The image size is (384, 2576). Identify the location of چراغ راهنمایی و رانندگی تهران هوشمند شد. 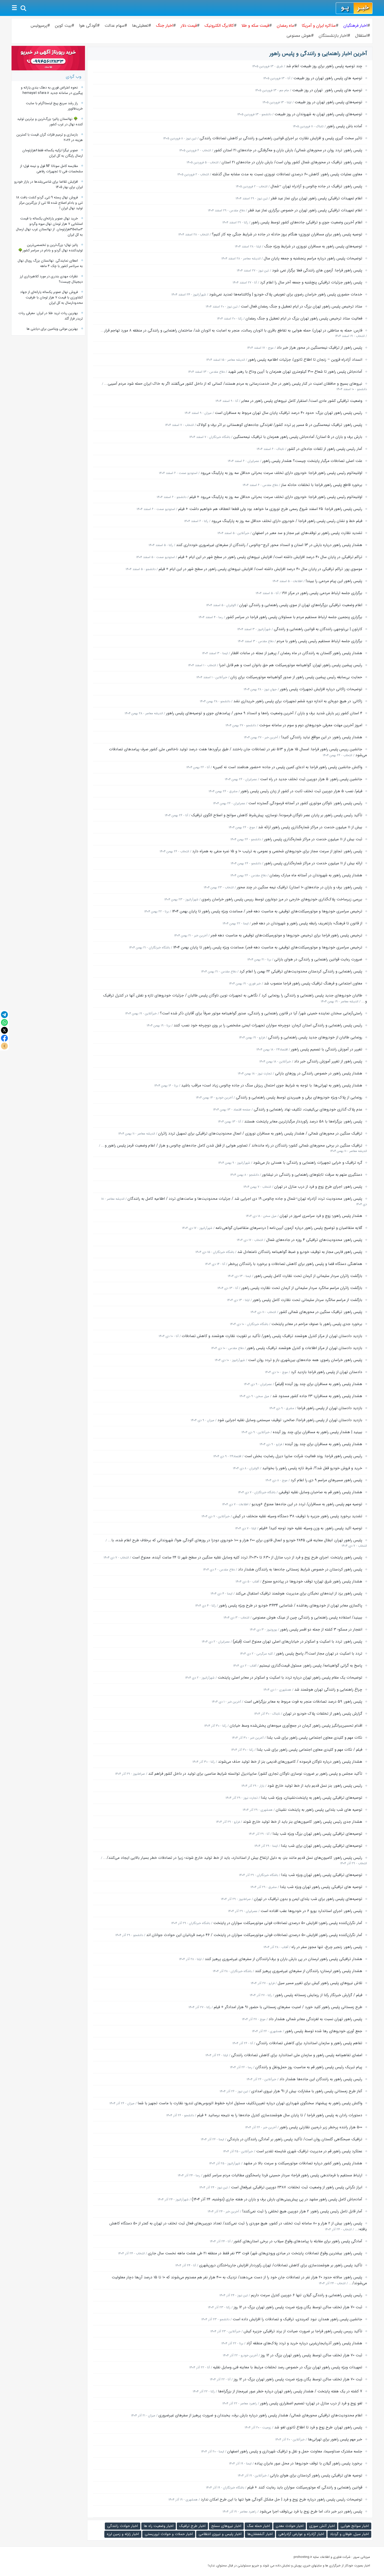
(328, 1690).